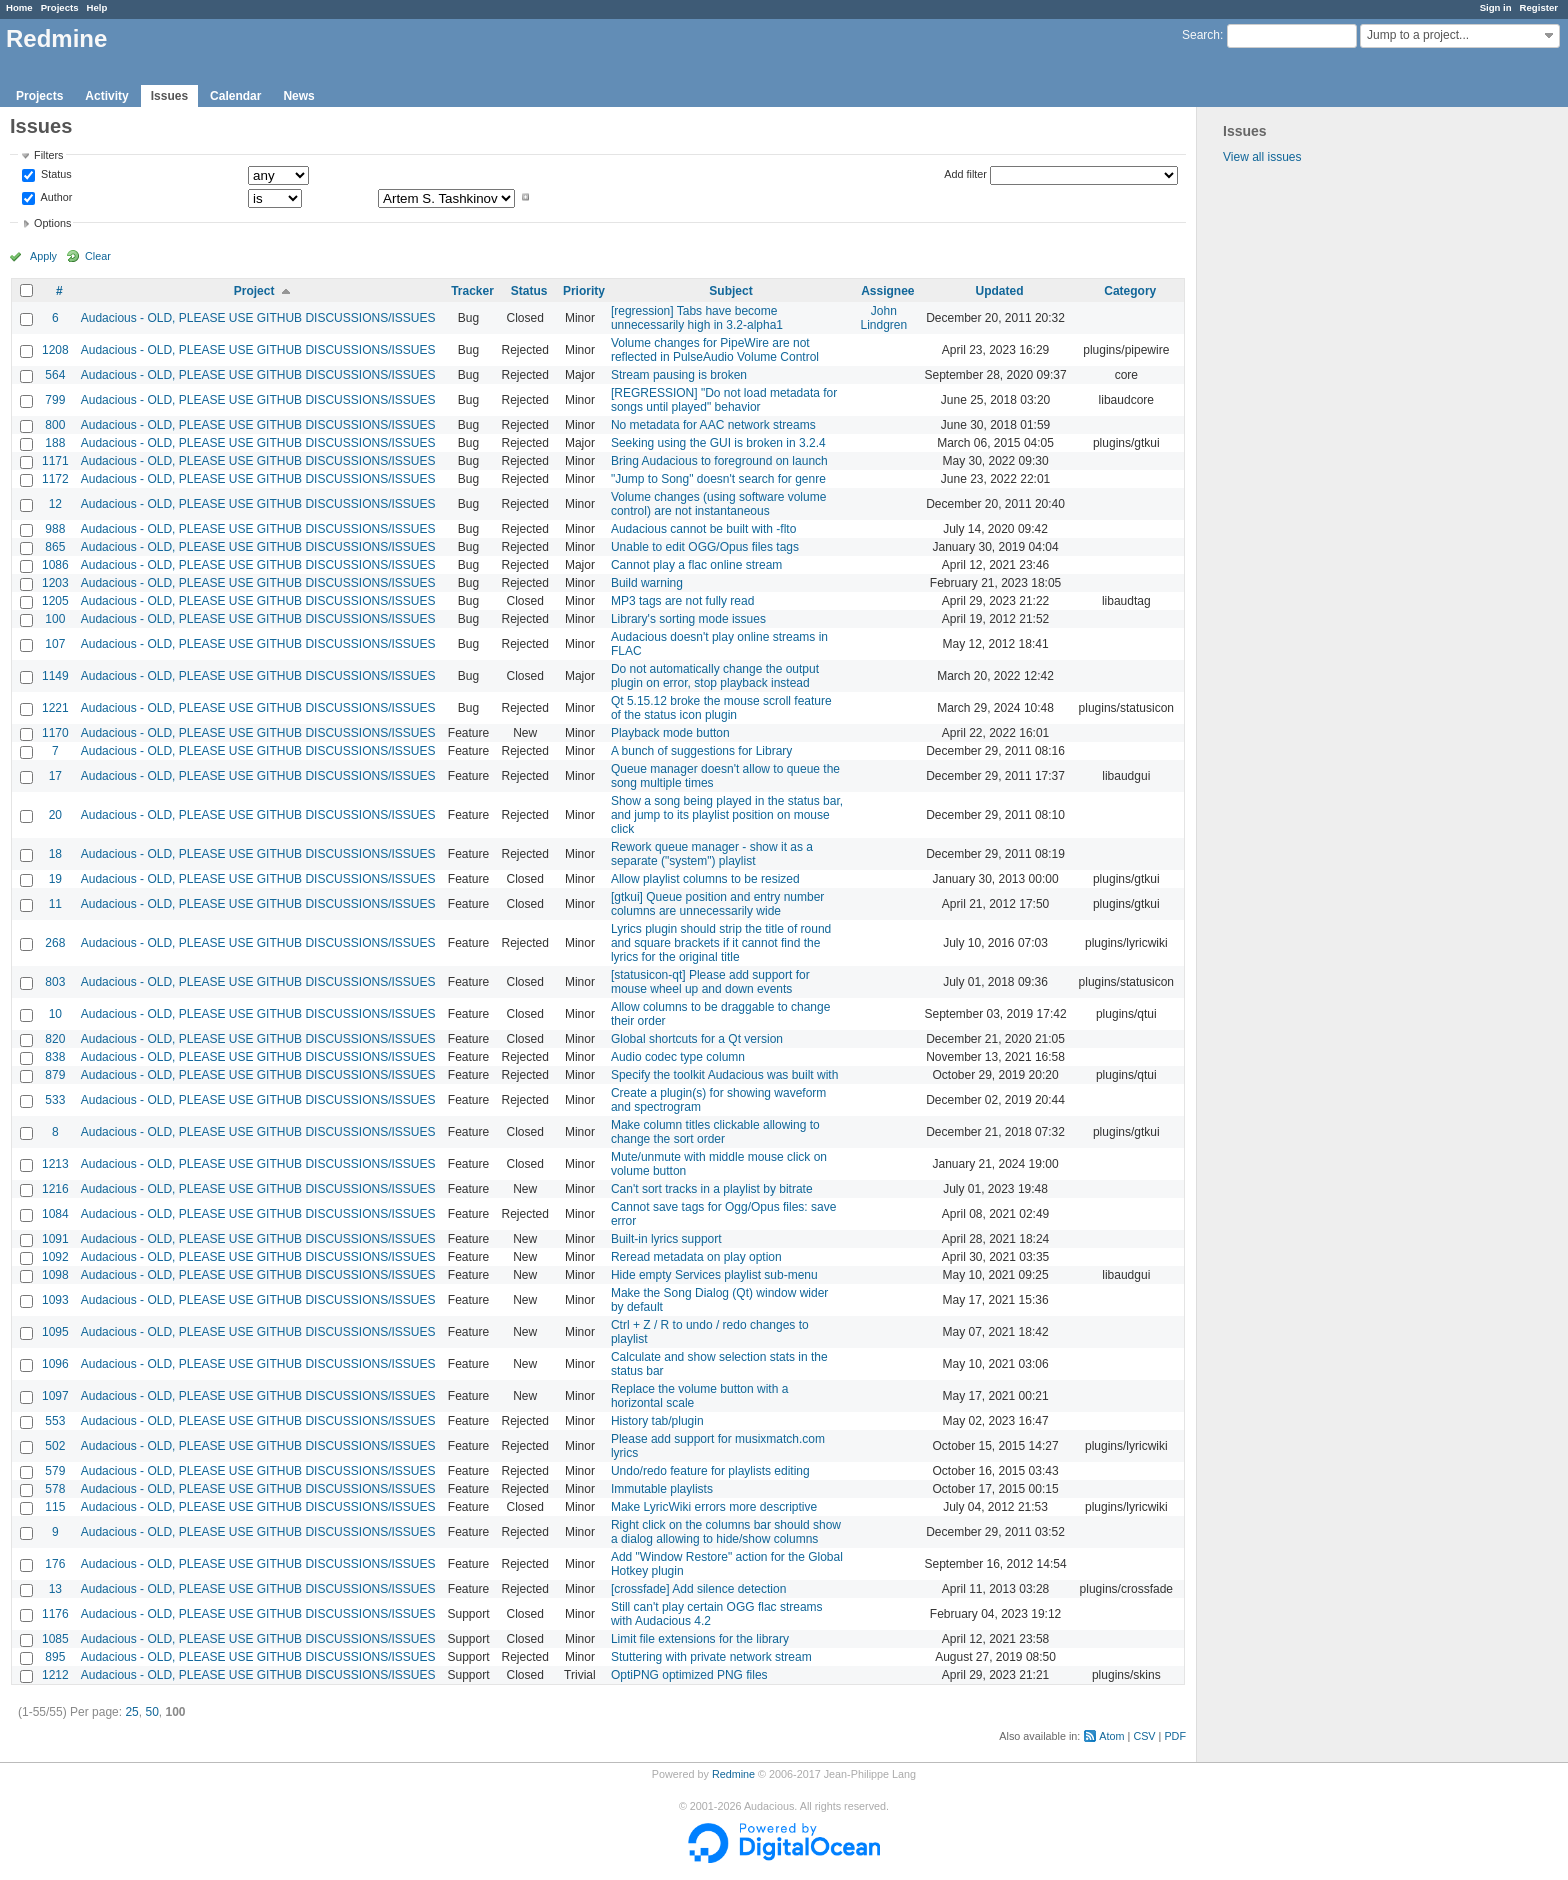 Image resolution: width=1568 pixels, height=1880 pixels. I want to click on 1205, so click(55, 601).